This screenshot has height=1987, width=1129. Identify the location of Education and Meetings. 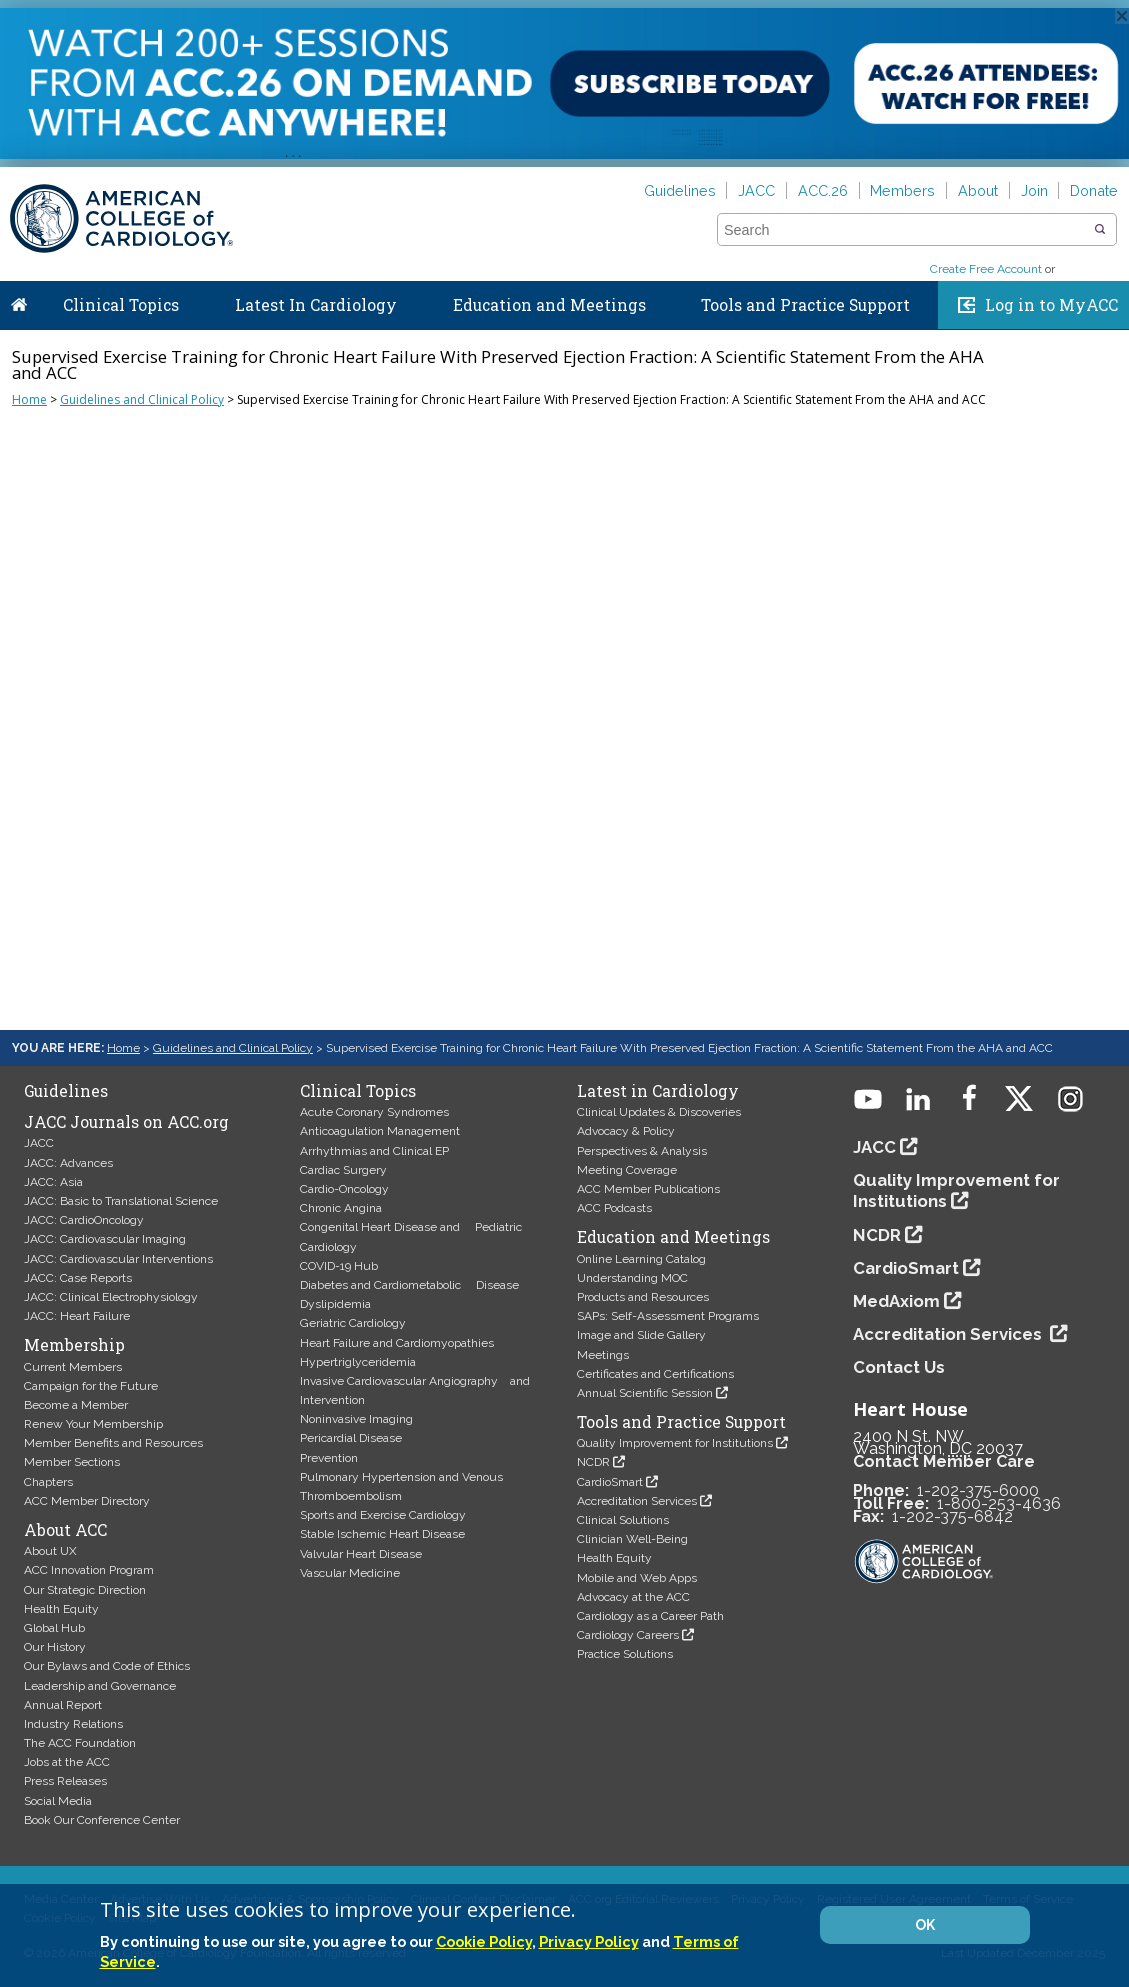
(549, 305).